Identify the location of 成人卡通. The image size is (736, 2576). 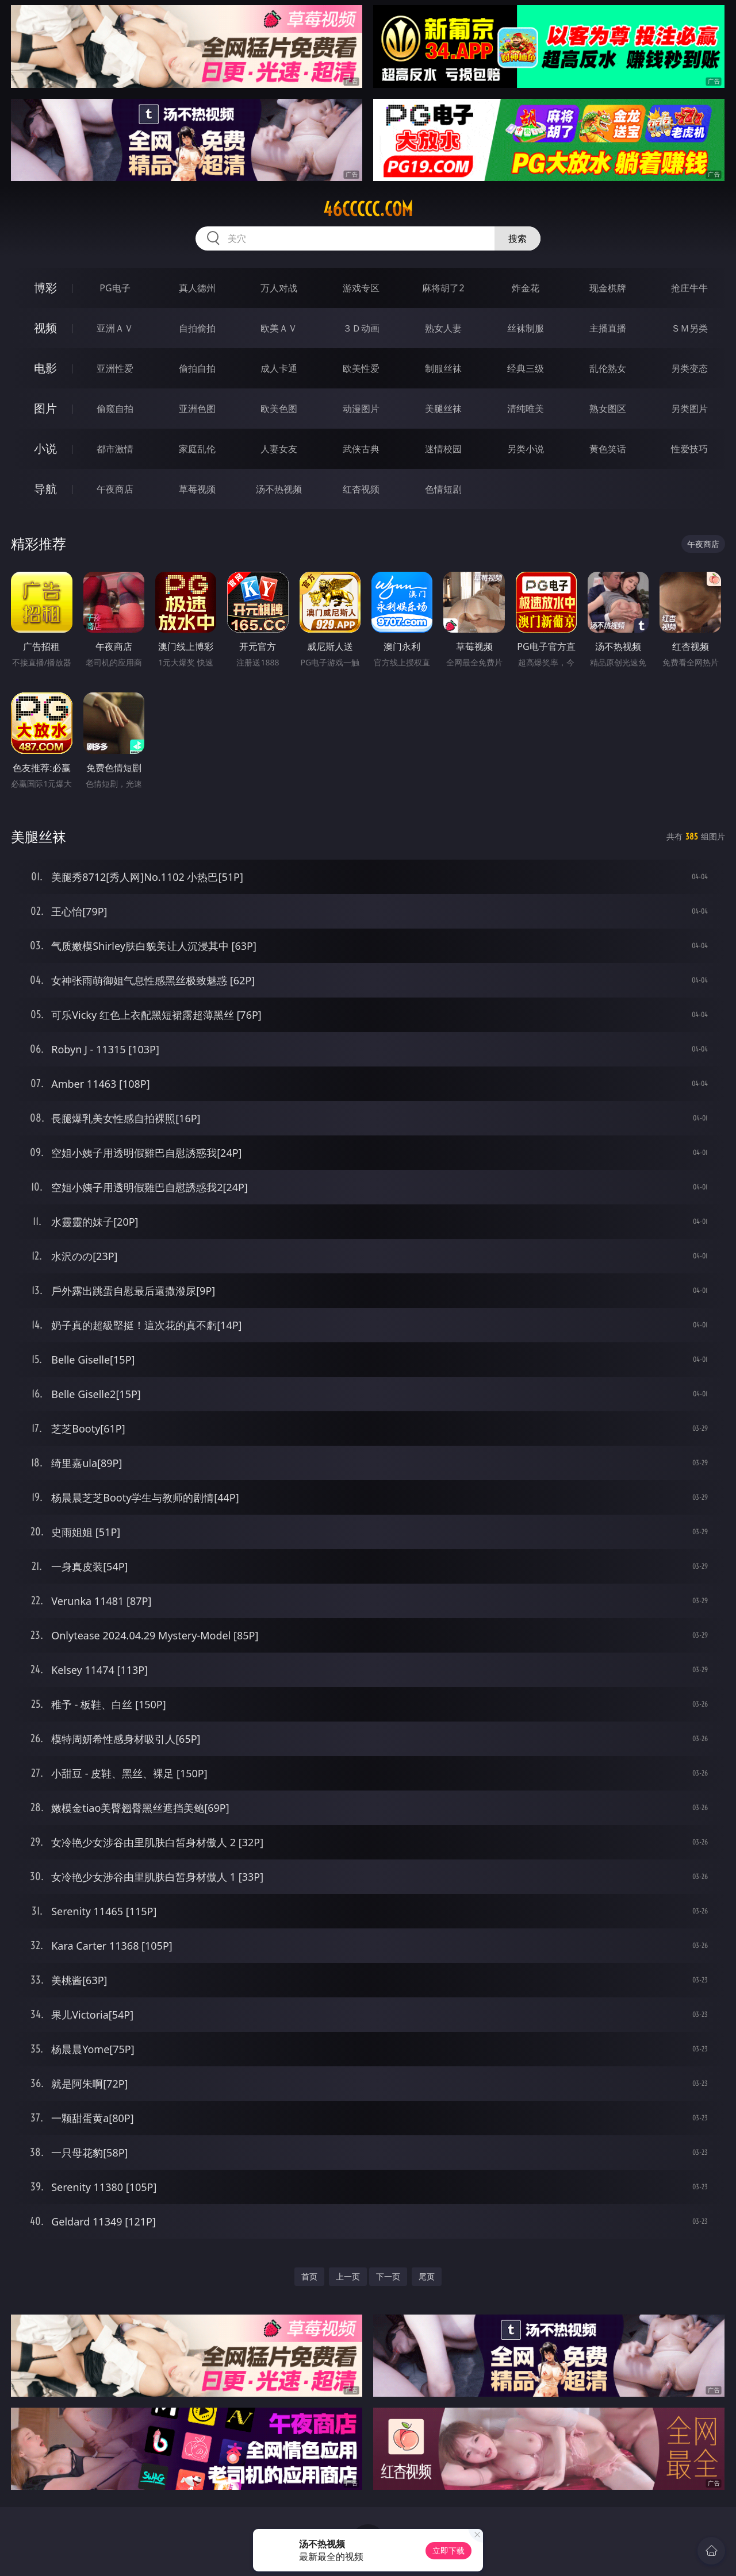
(278, 368).